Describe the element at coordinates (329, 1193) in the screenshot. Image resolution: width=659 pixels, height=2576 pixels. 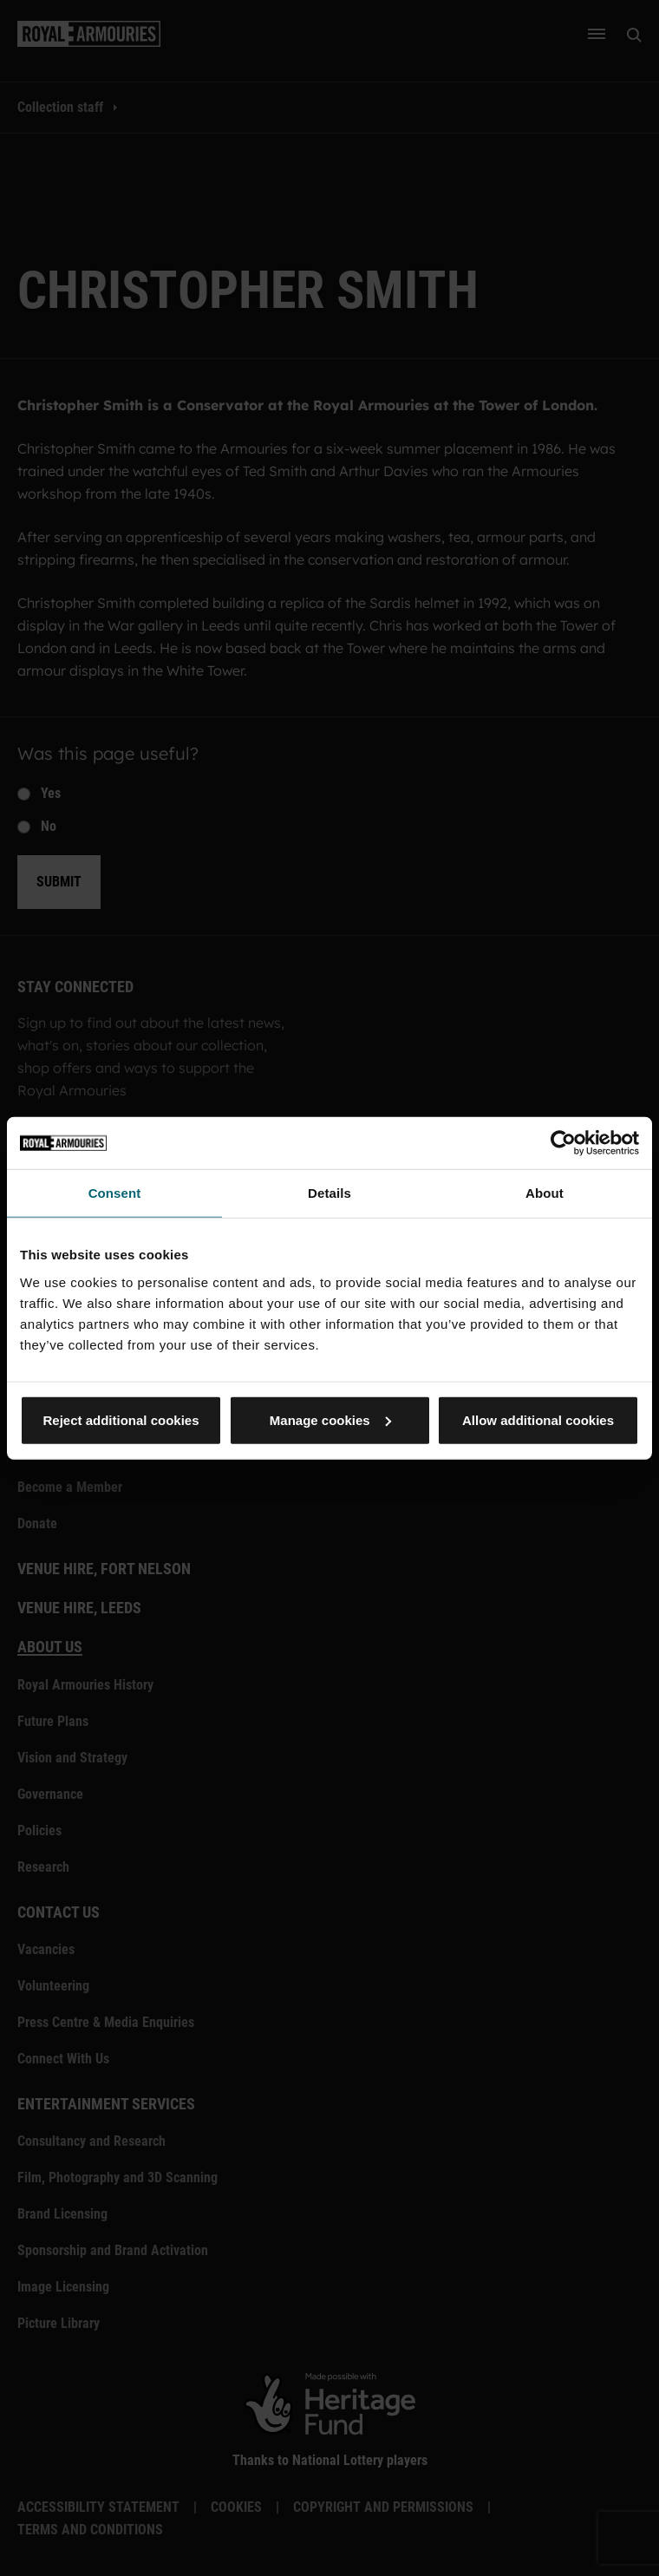
I see `Details [tab]` at that location.